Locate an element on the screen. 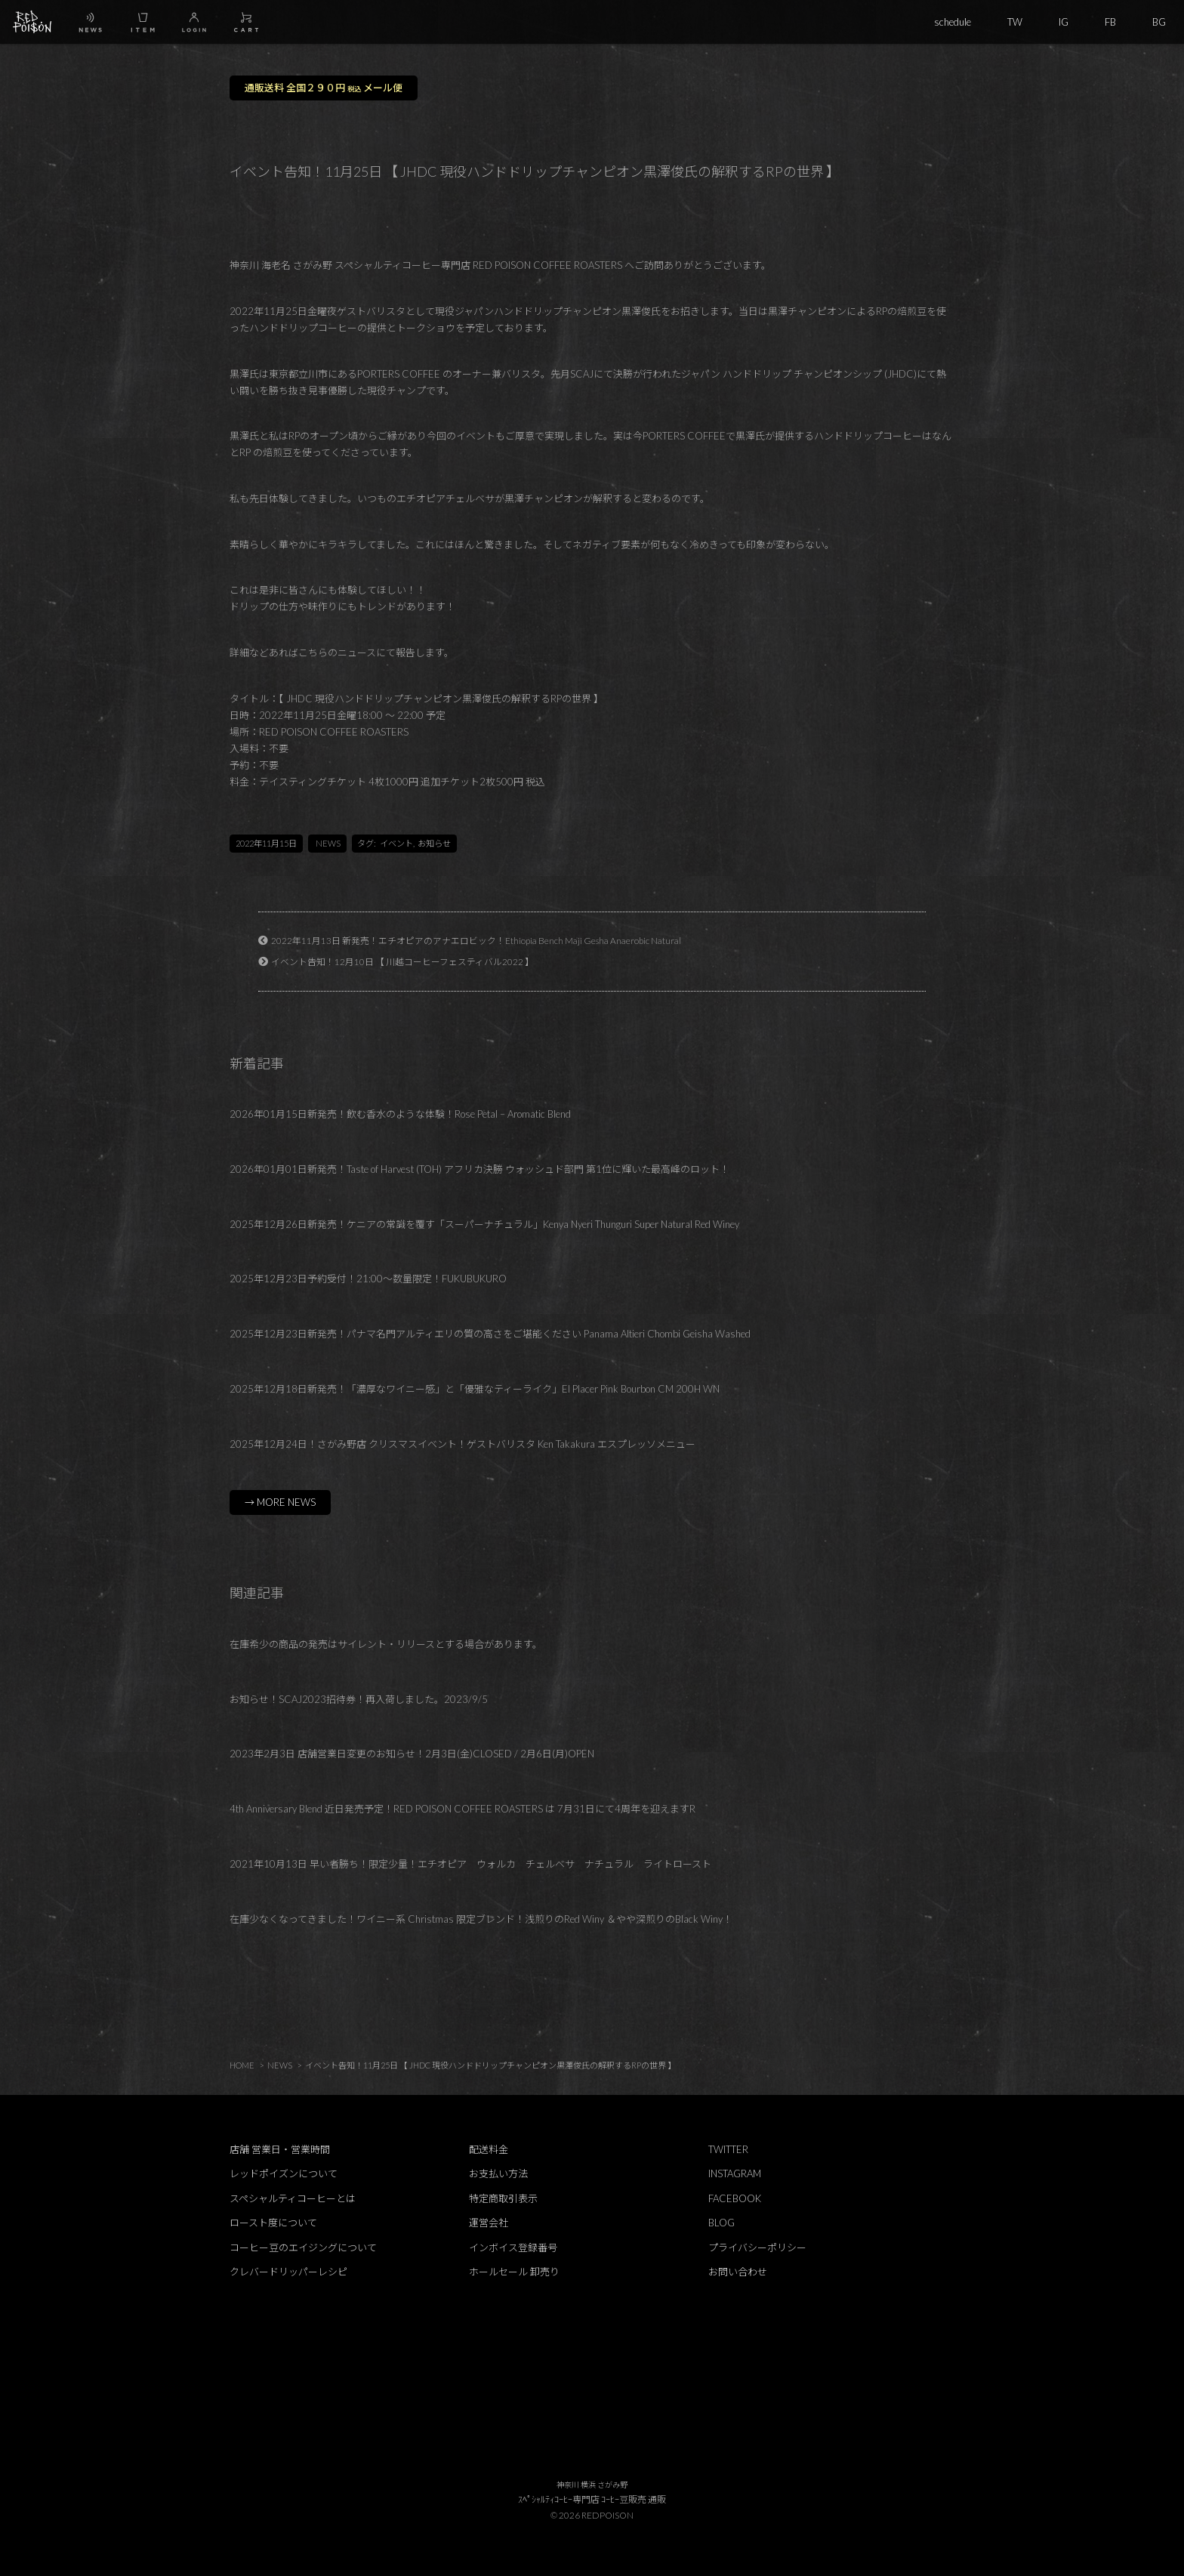 The width and height of the screenshot is (1184, 2576). 在庫希少の商品の発売はサイレント・リリースとする場合があります。 is located at coordinates (386, 1644).